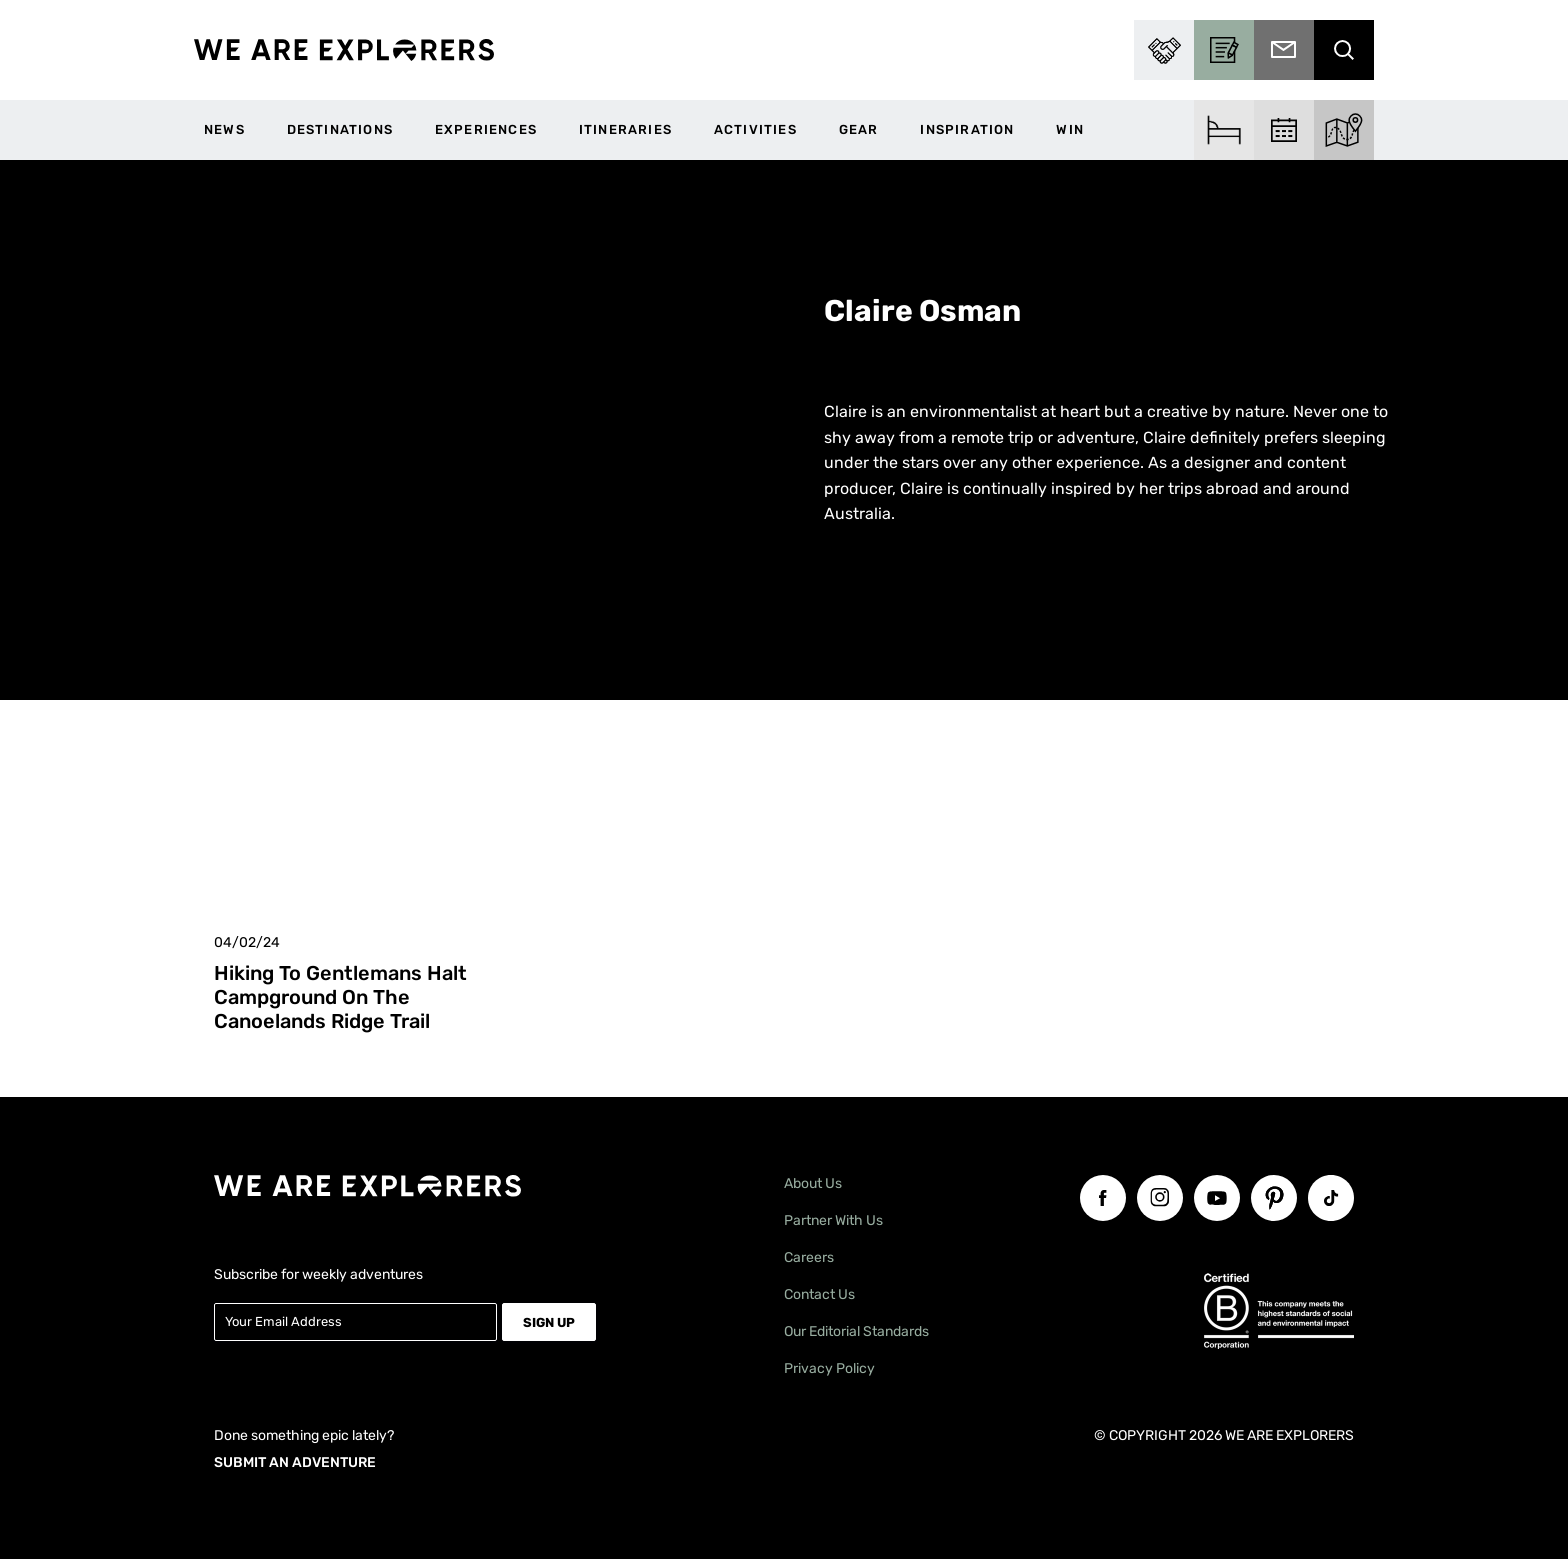 The image size is (1568, 1559). I want to click on Partner With Us, so click(833, 1220).